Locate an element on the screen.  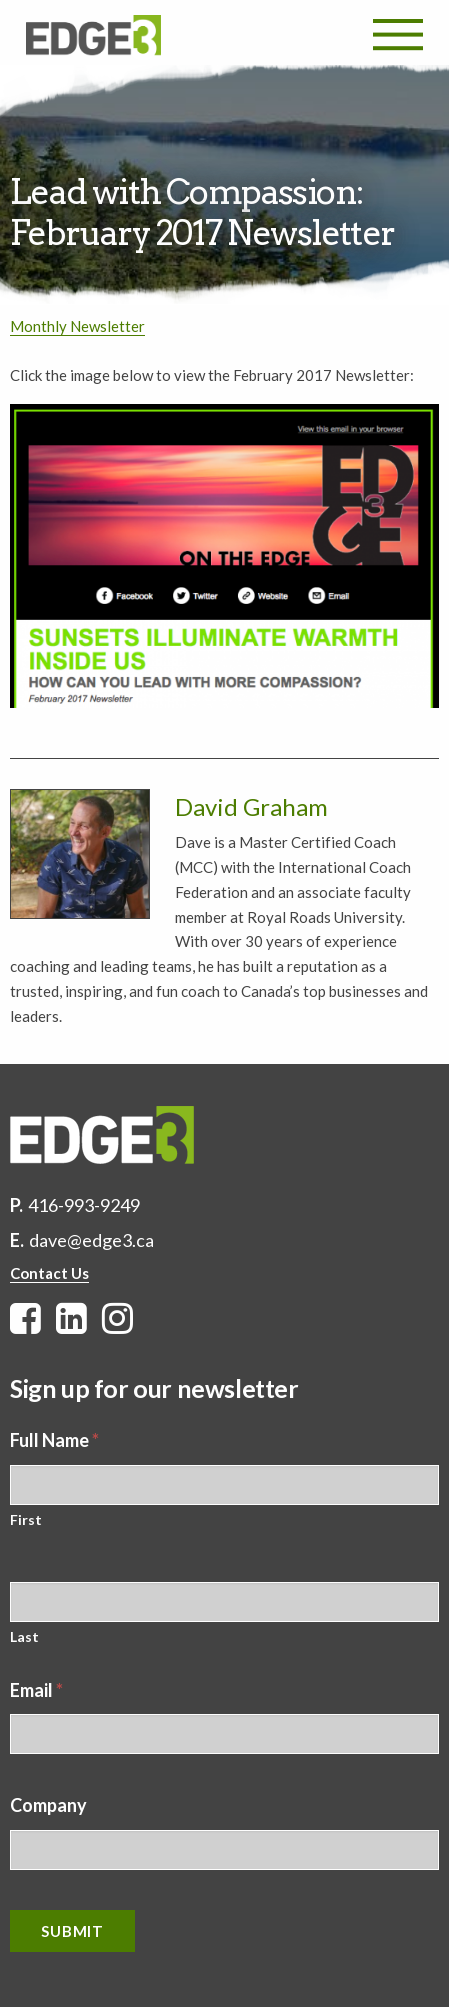
Monthly Newsletter is located at coordinates (77, 326).